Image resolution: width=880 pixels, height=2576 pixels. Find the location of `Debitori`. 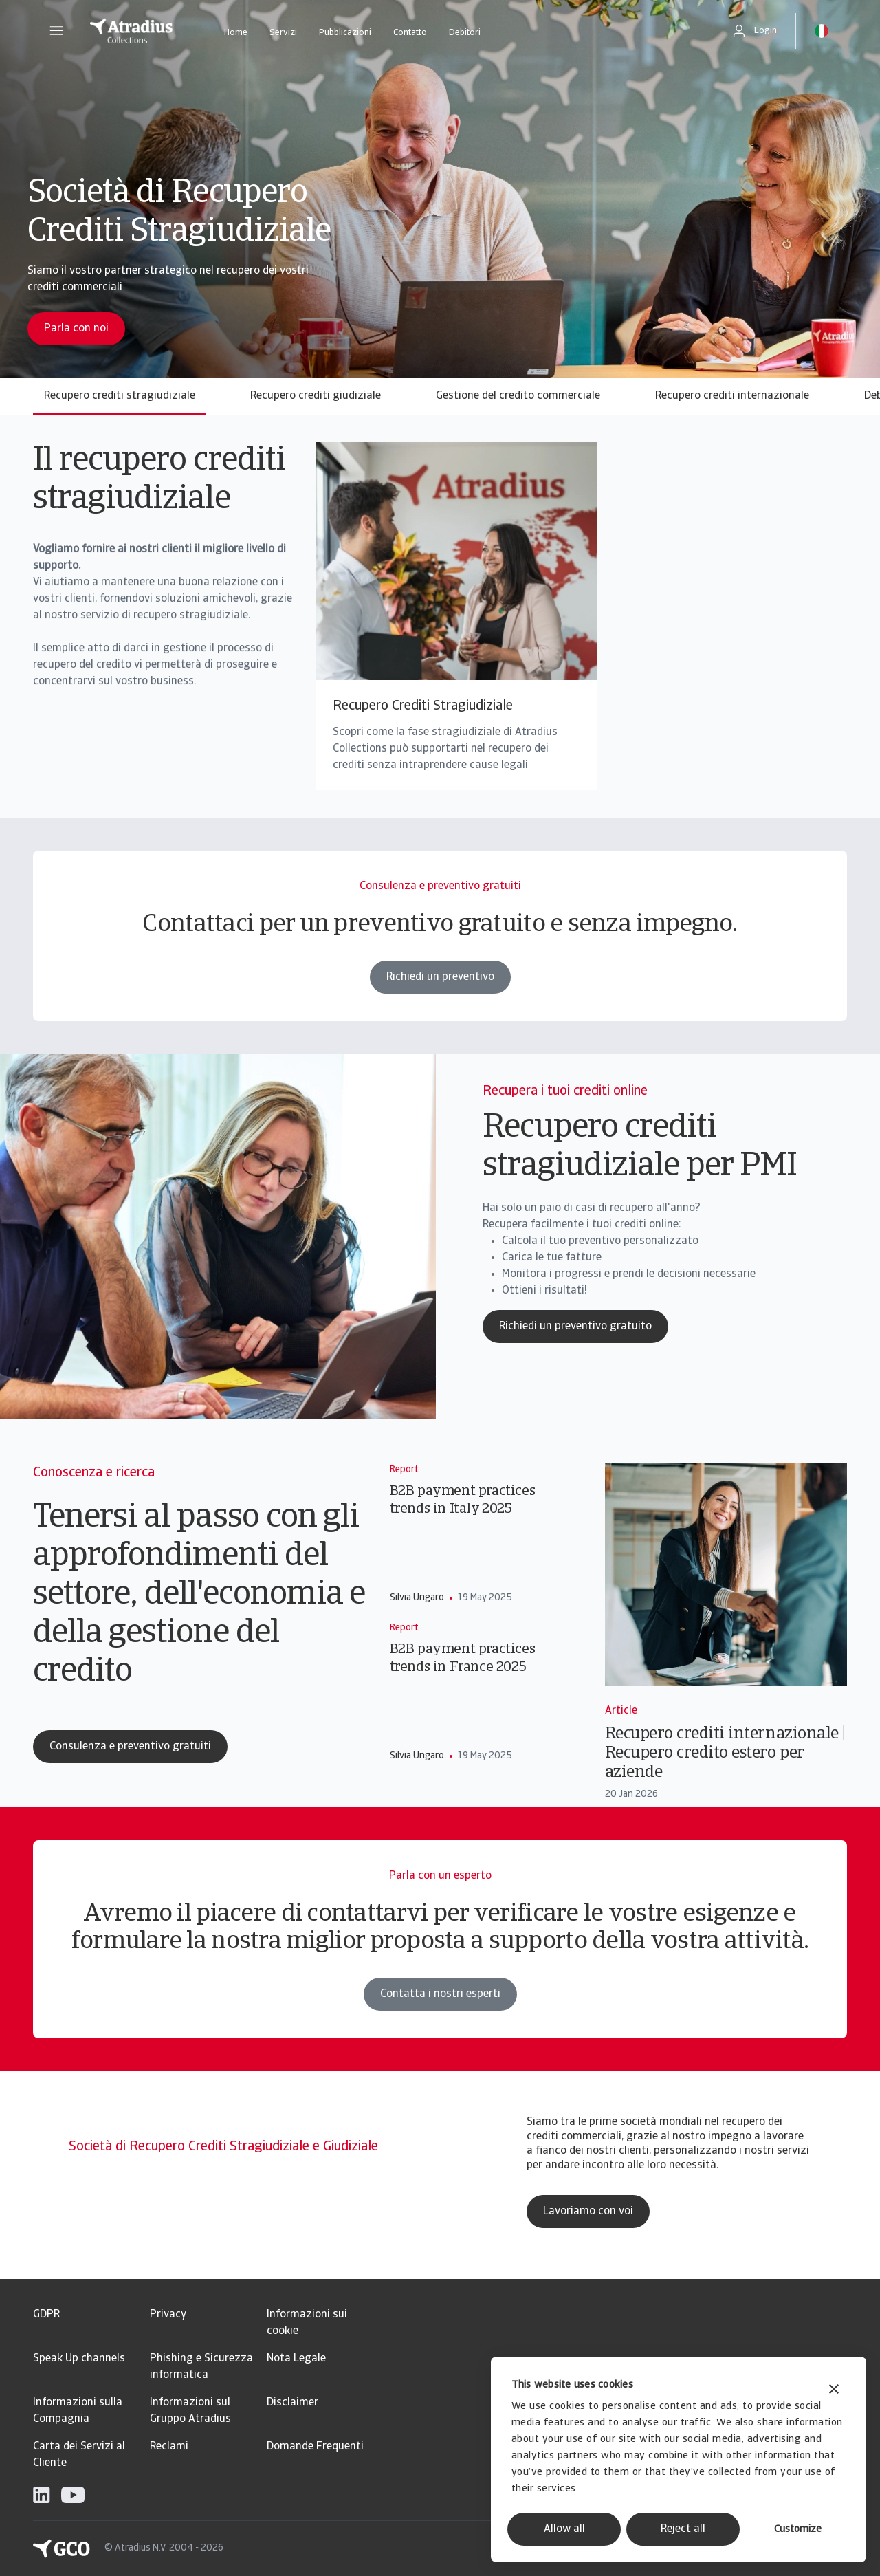

Debitori is located at coordinates (465, 32).